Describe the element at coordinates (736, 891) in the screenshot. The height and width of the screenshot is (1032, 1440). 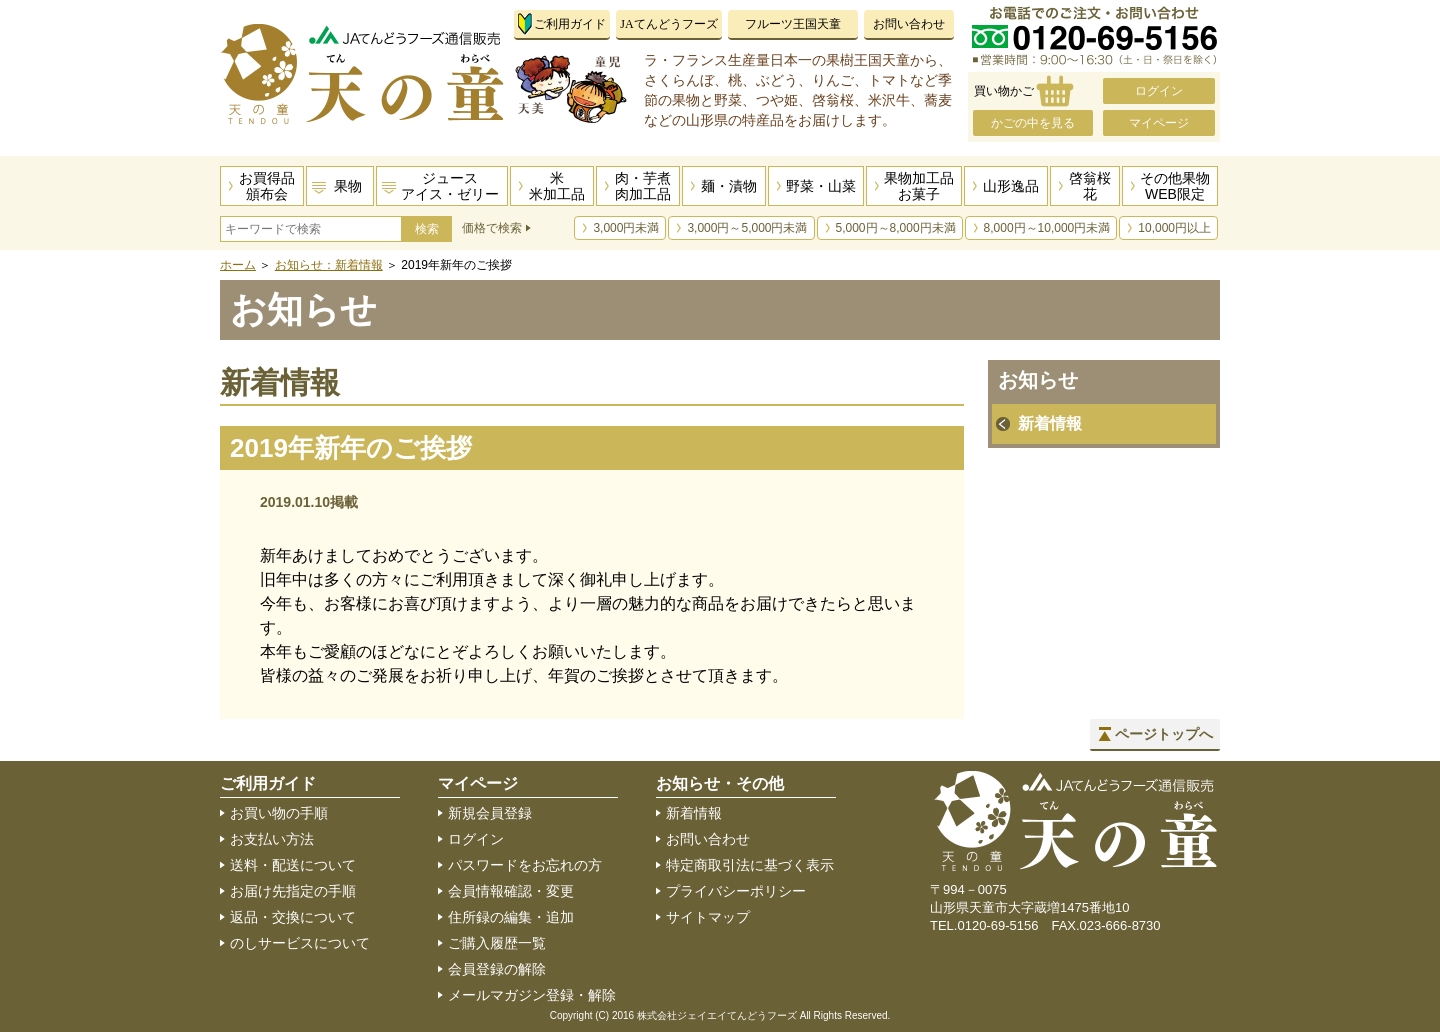
I see `プライバシーポリシー` at that location.